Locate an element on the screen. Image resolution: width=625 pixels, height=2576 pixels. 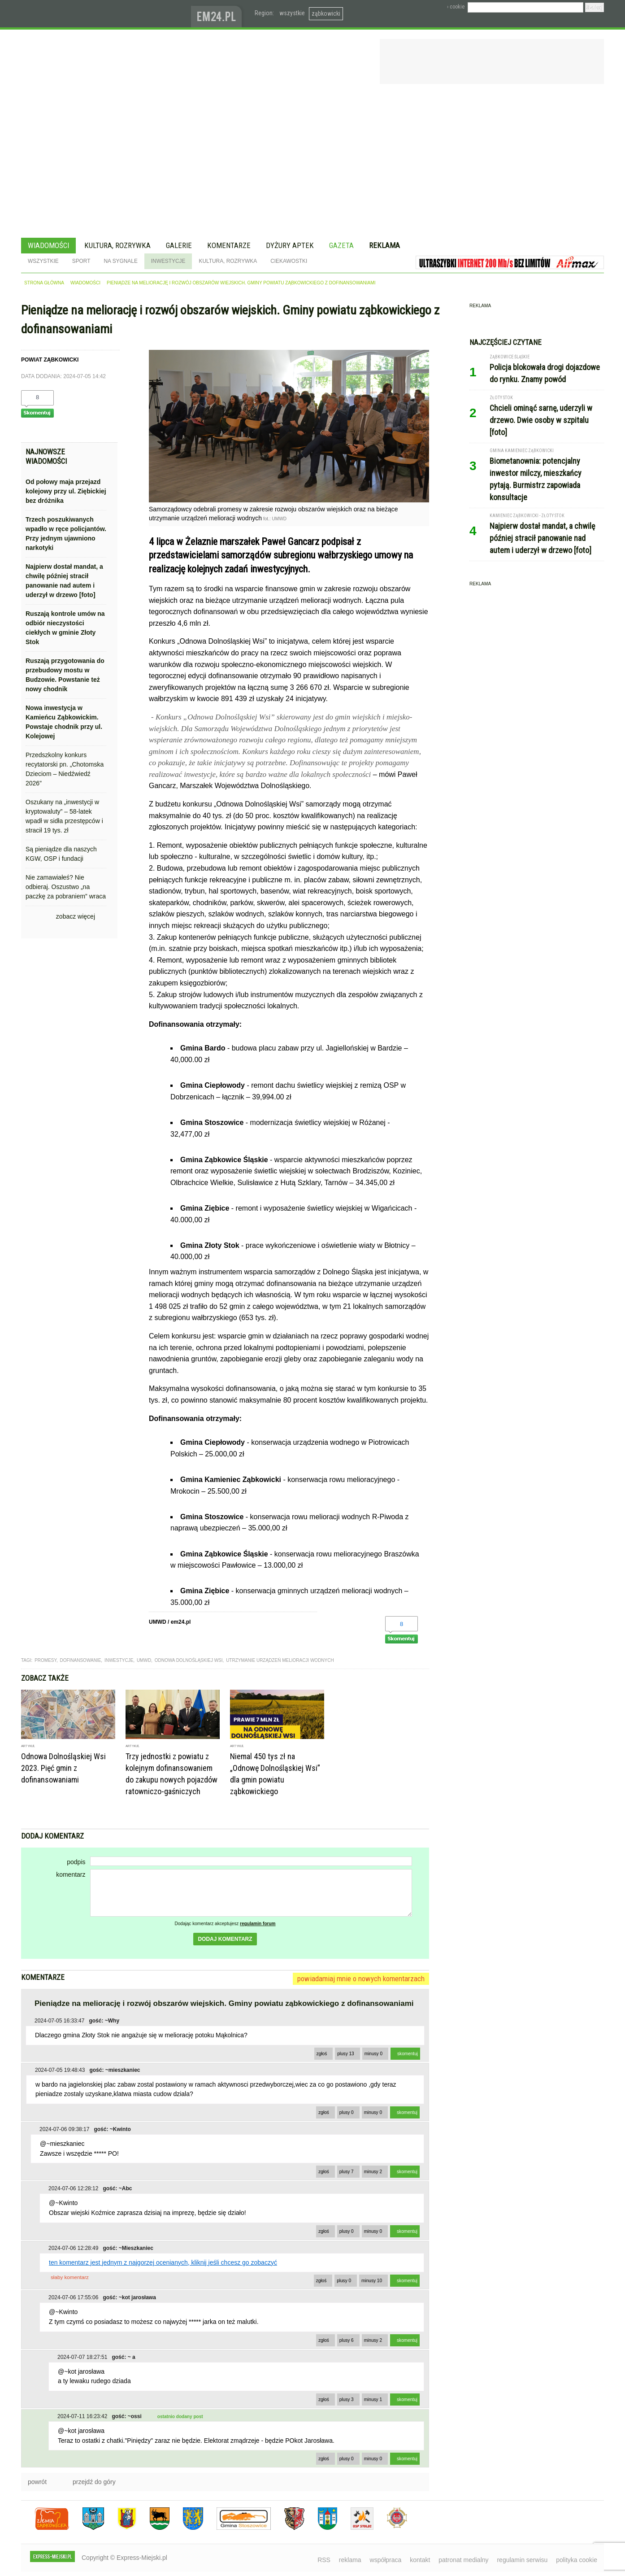
RSS is located at coordinates (323, 2559).